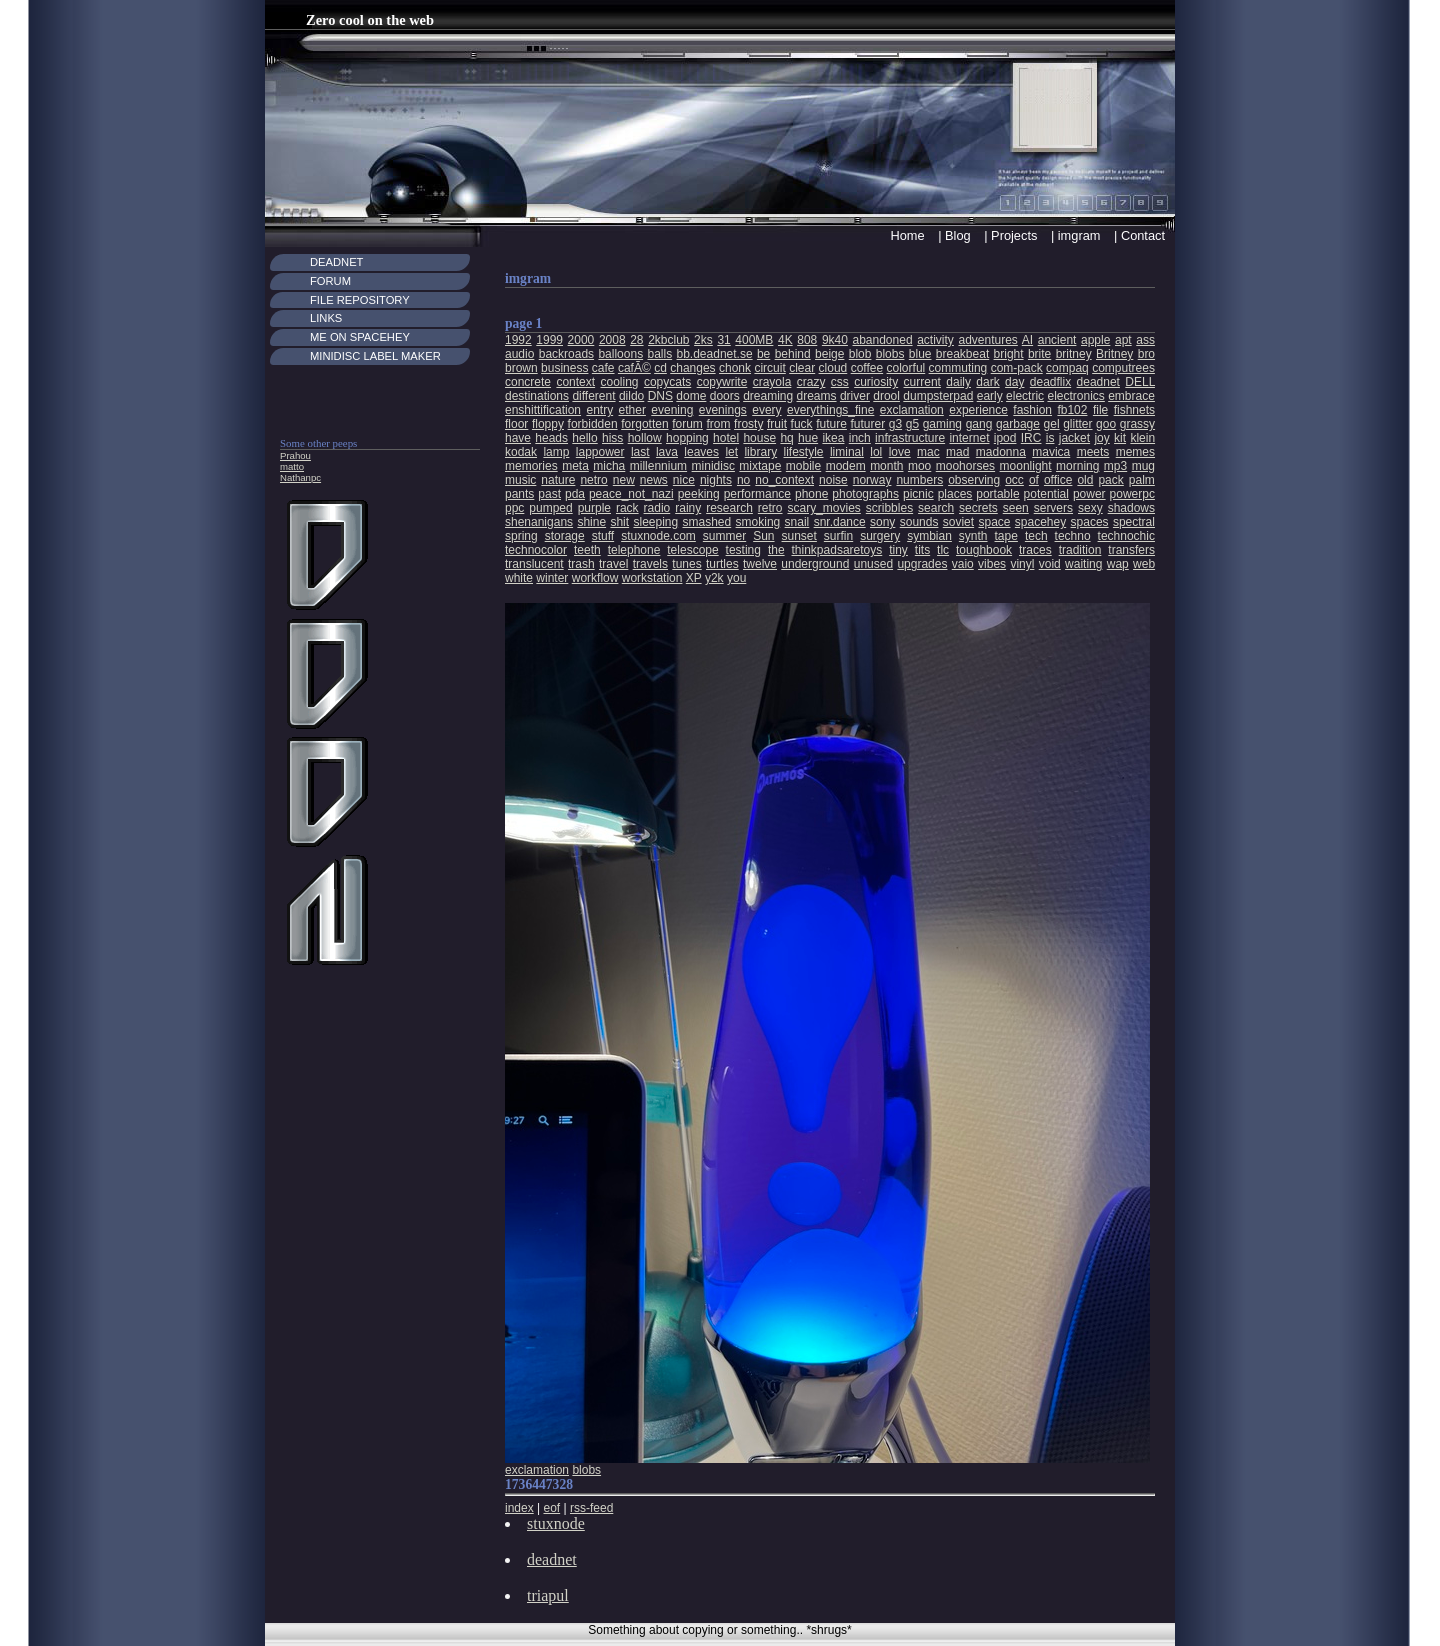 This screenshot has height=1646, width=1440. What do you see at coordinates (1098, 382) in the screenshot?
I see `deadnet` at bounding box center [1098, 382].